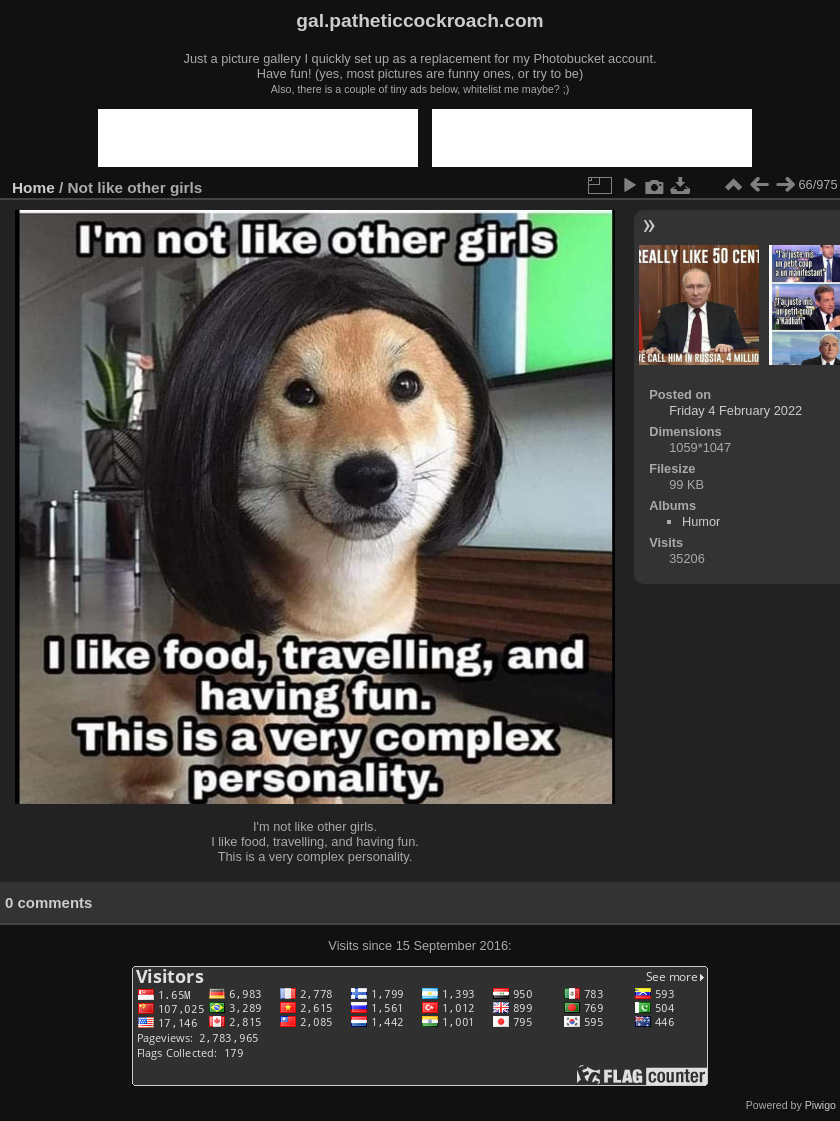 This screenshot has width=840, height=1121. Describe the element at coordinates (820, 1105) in the screenshot. I see `Piwigo` at that location.